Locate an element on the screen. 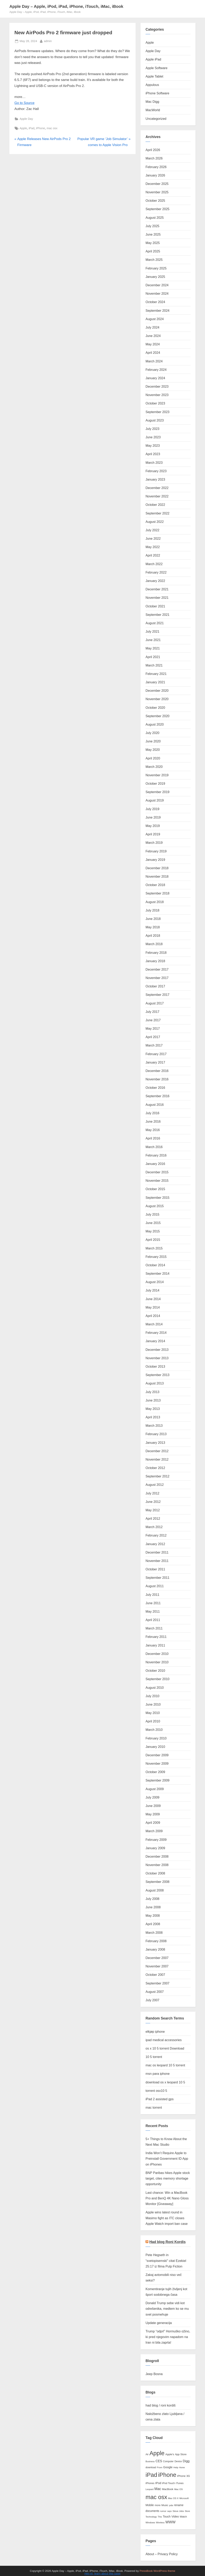  iPad is located at coordinates (31, 128).